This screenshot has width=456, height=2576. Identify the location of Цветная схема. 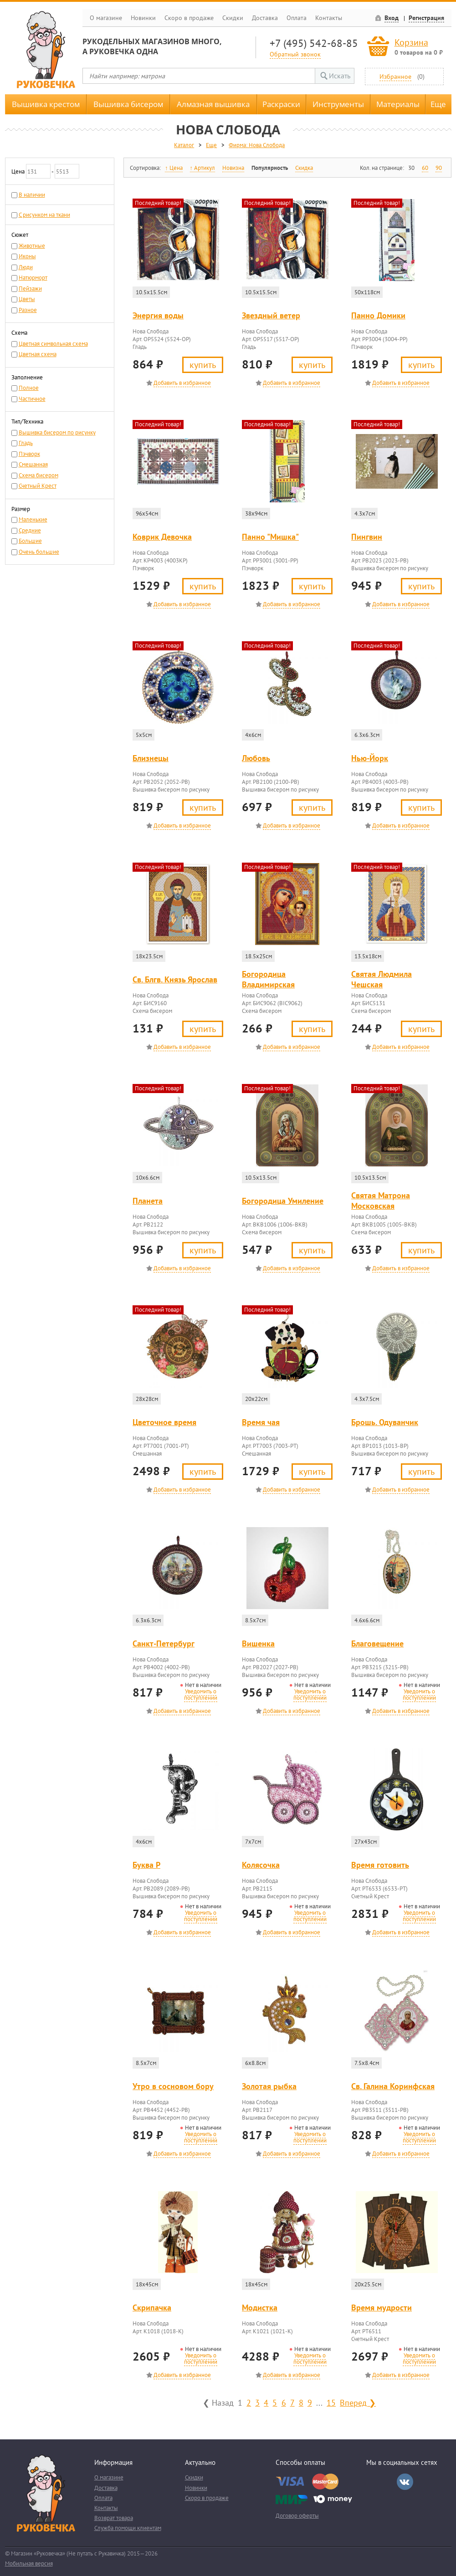
(37, 354).